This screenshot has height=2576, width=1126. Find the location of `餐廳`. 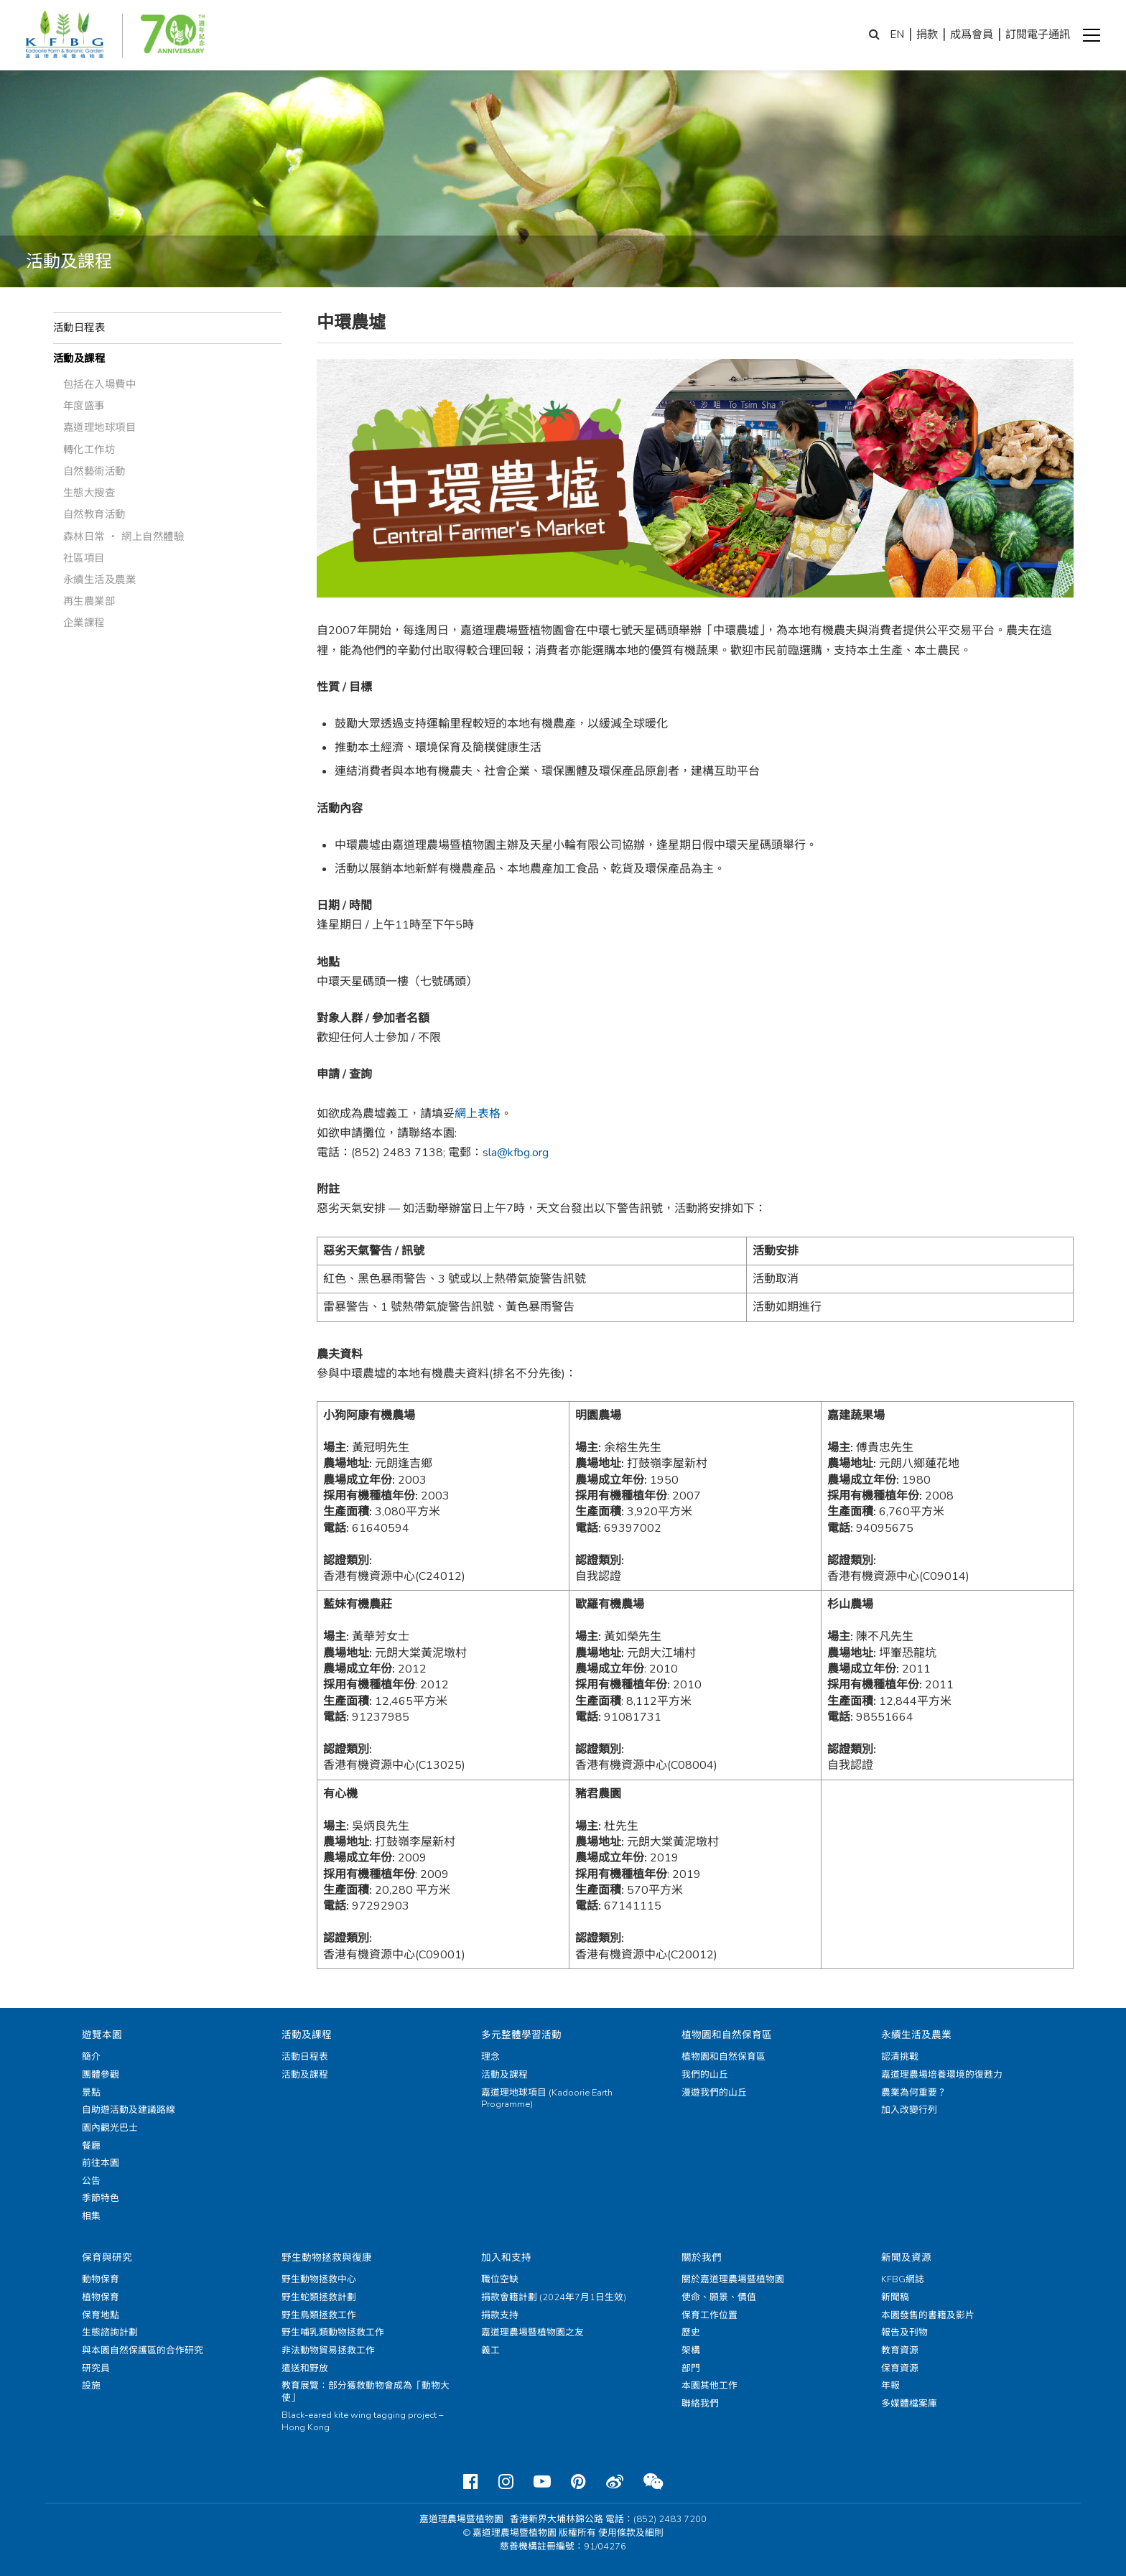

餐廳 is located at coordinates (91, 2145).